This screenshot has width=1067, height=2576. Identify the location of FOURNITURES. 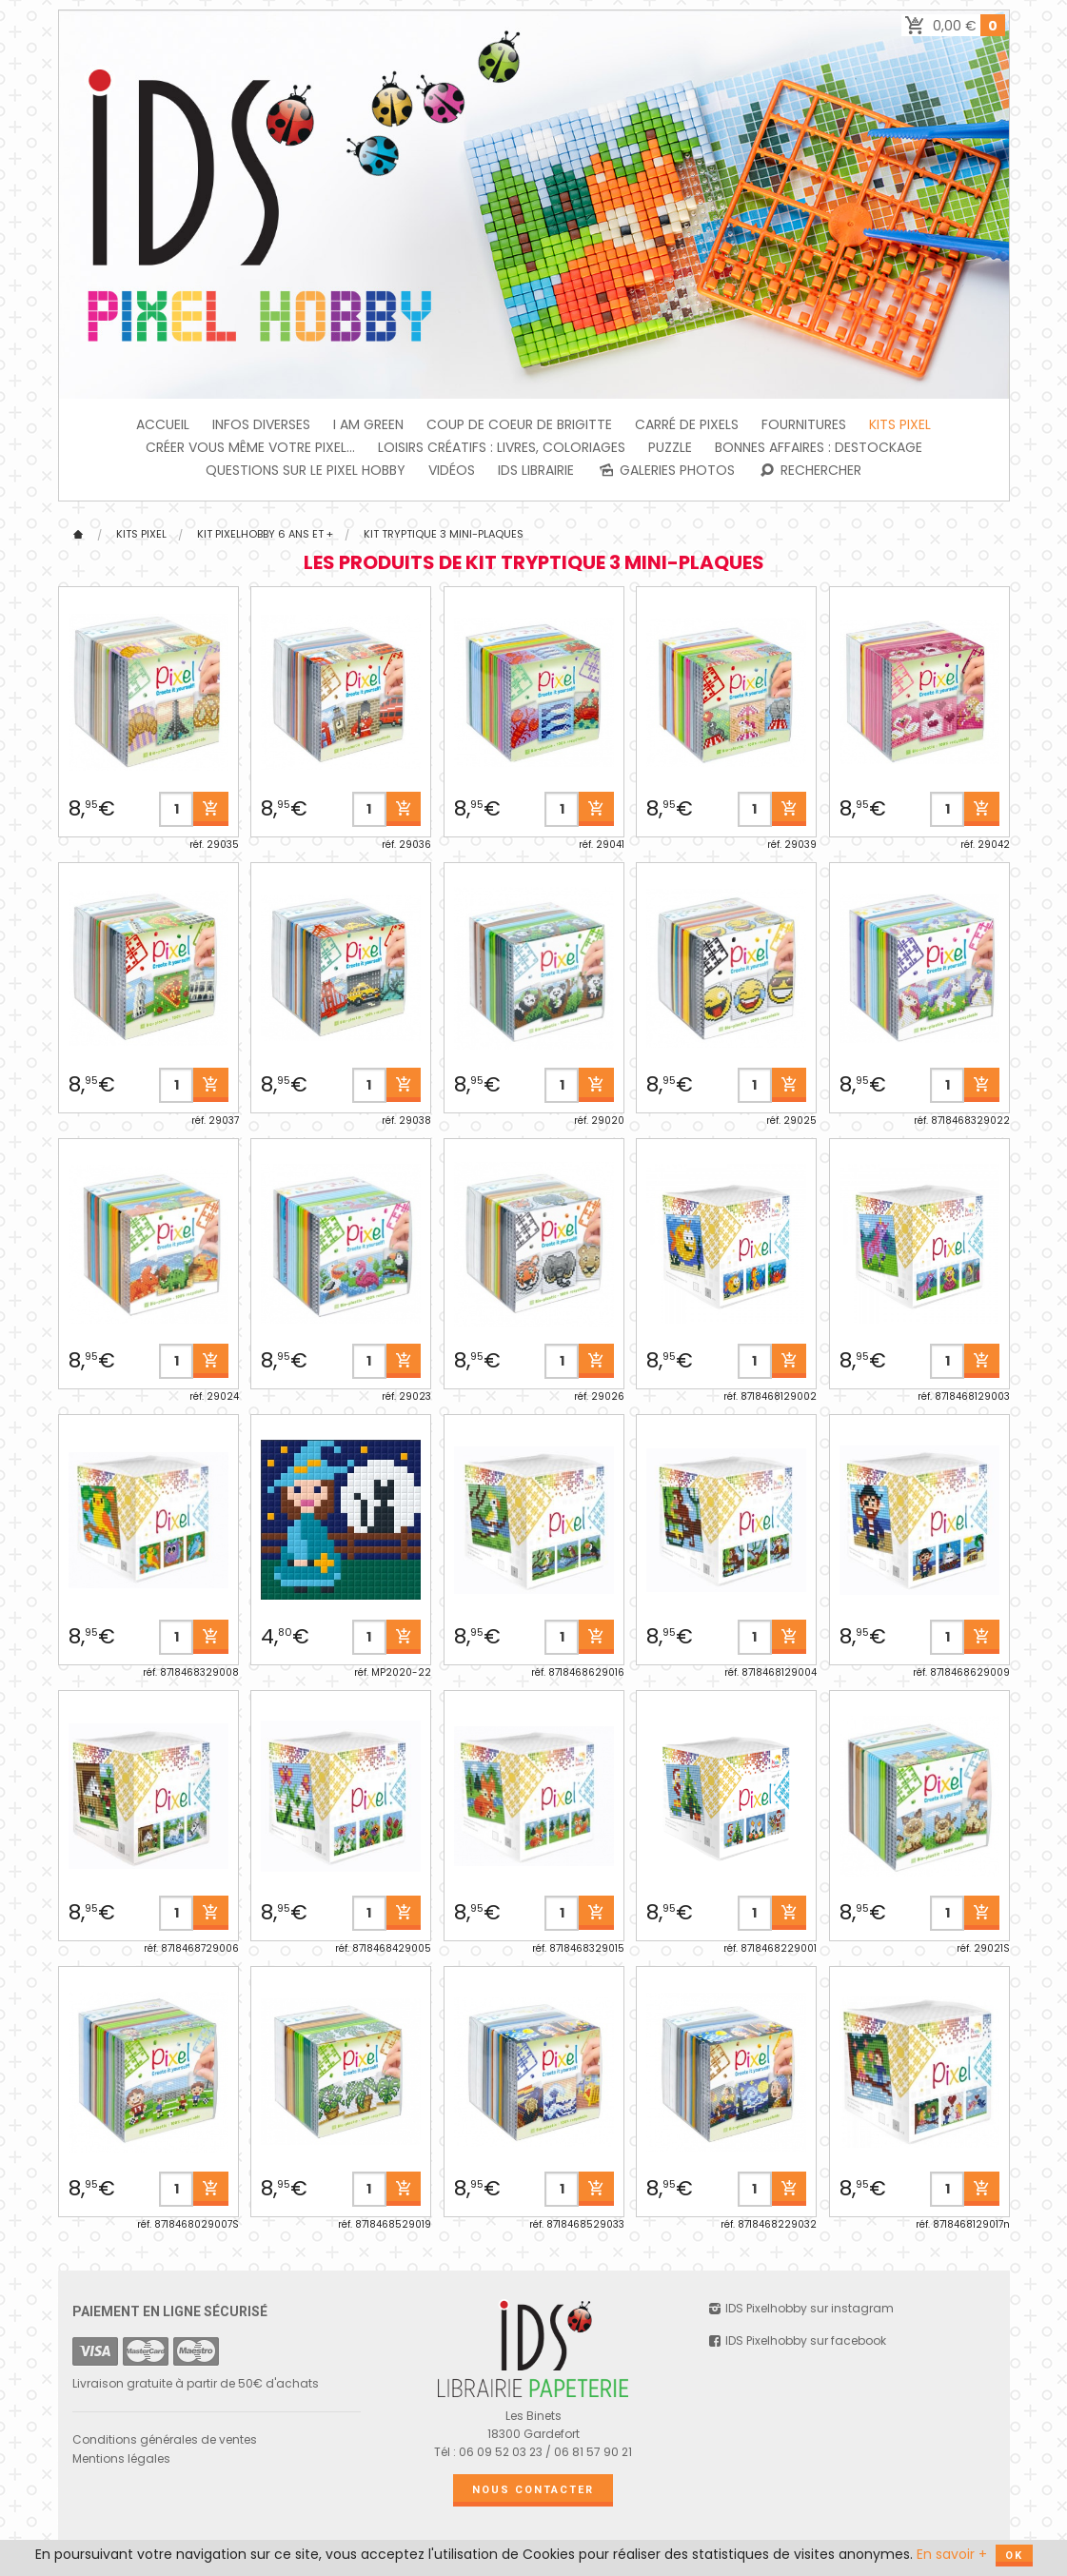
(803, 424).